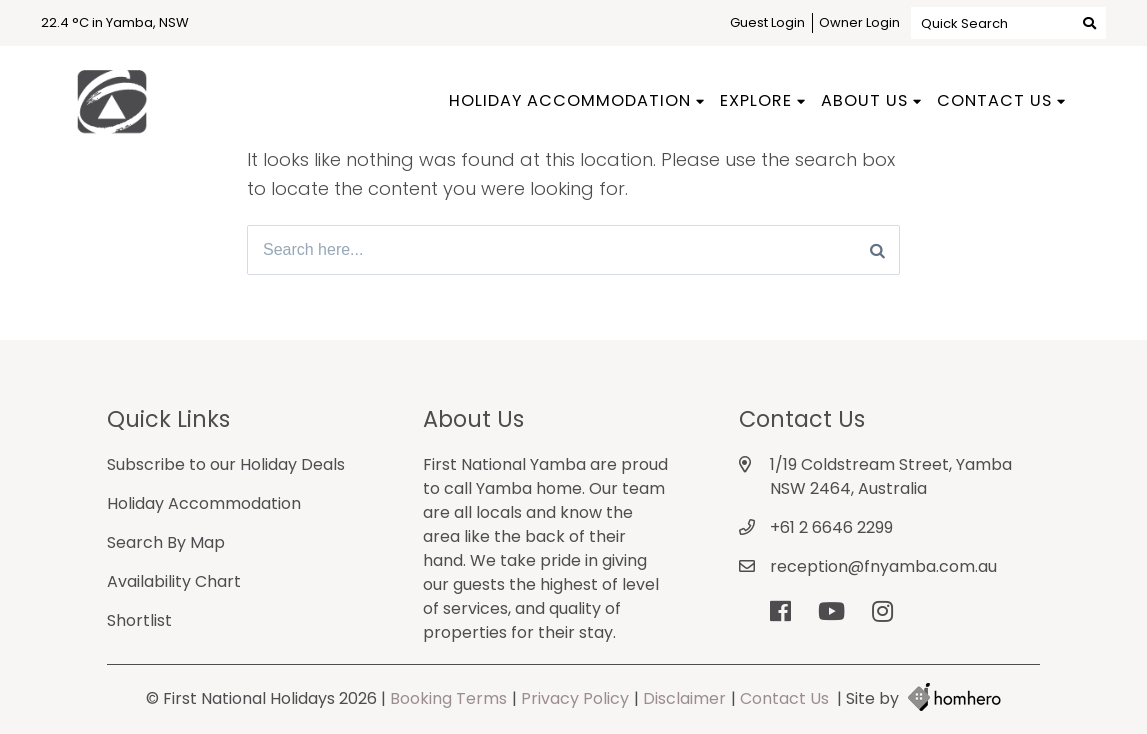 This screenshot has width=1147, height=734. I want to click on Explore, so click(756, 100).